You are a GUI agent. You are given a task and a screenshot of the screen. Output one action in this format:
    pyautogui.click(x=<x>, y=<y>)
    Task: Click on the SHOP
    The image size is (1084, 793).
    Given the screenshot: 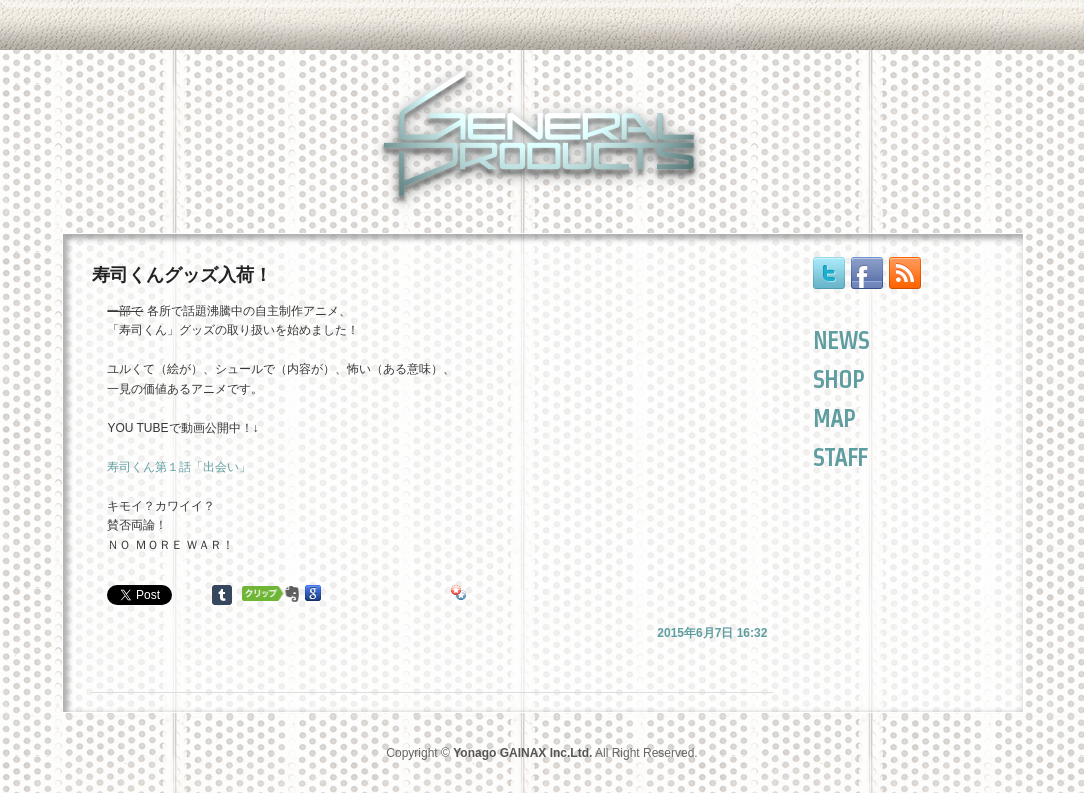 What is the action you would take?
    pyautogui.click(x=838, y=379)
    